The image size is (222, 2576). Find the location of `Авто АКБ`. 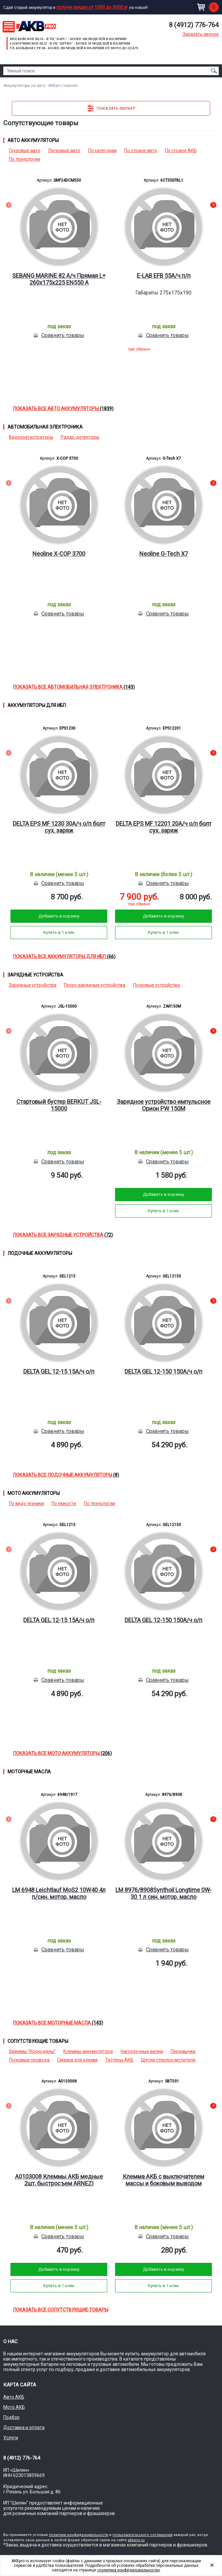

Авто АКБ is located at coordinates (13, 2397).